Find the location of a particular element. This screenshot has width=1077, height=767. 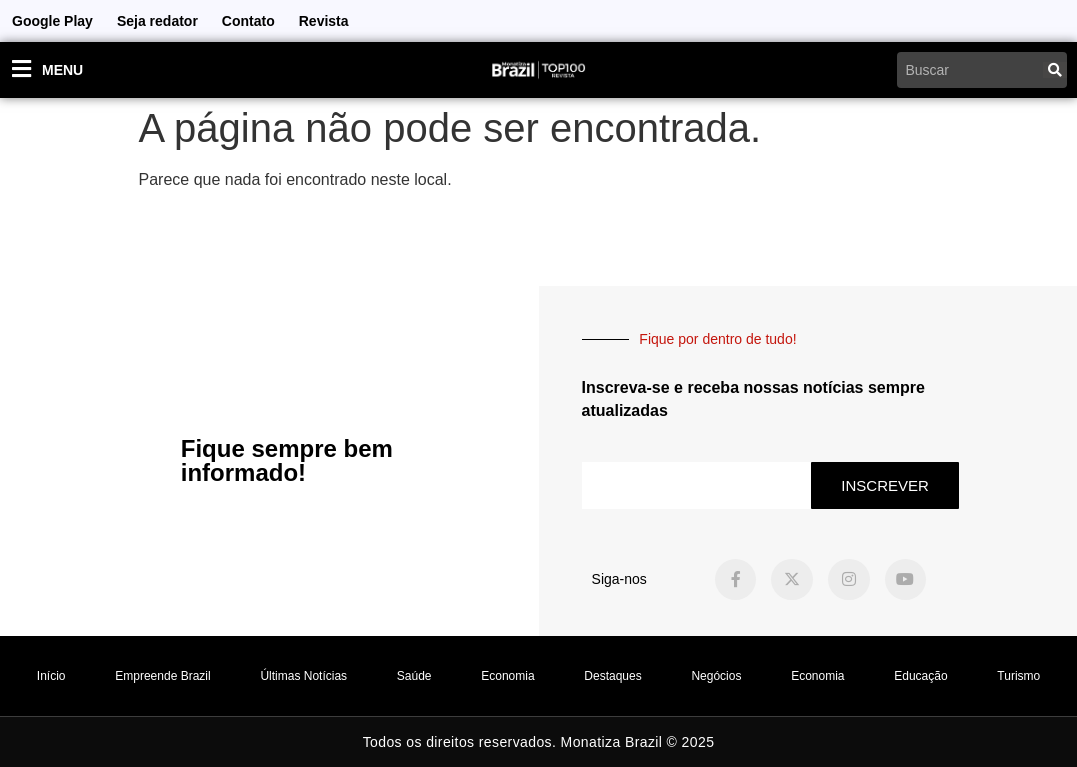

Contato is located at coordinates (248, 21).